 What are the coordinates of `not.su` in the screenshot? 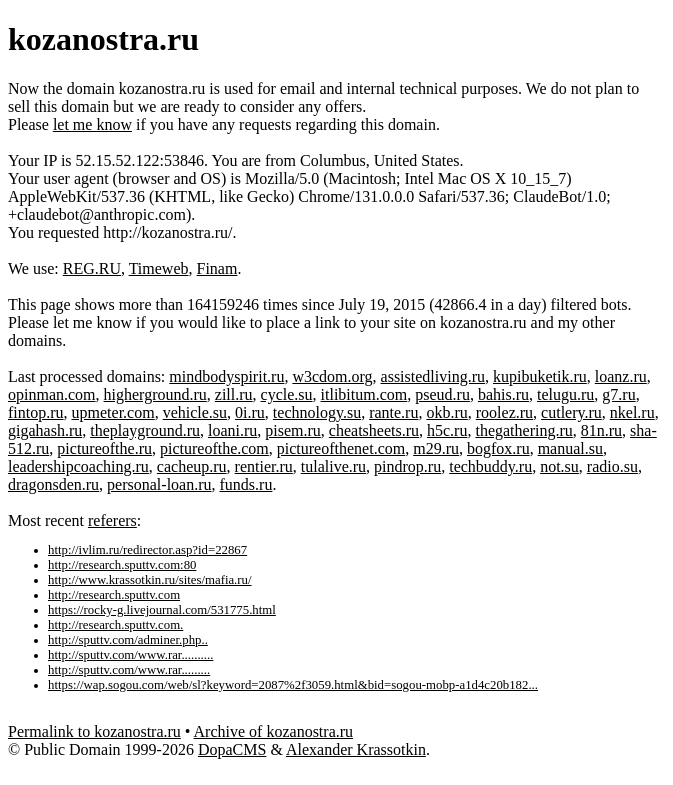 It's located at (559, 466).